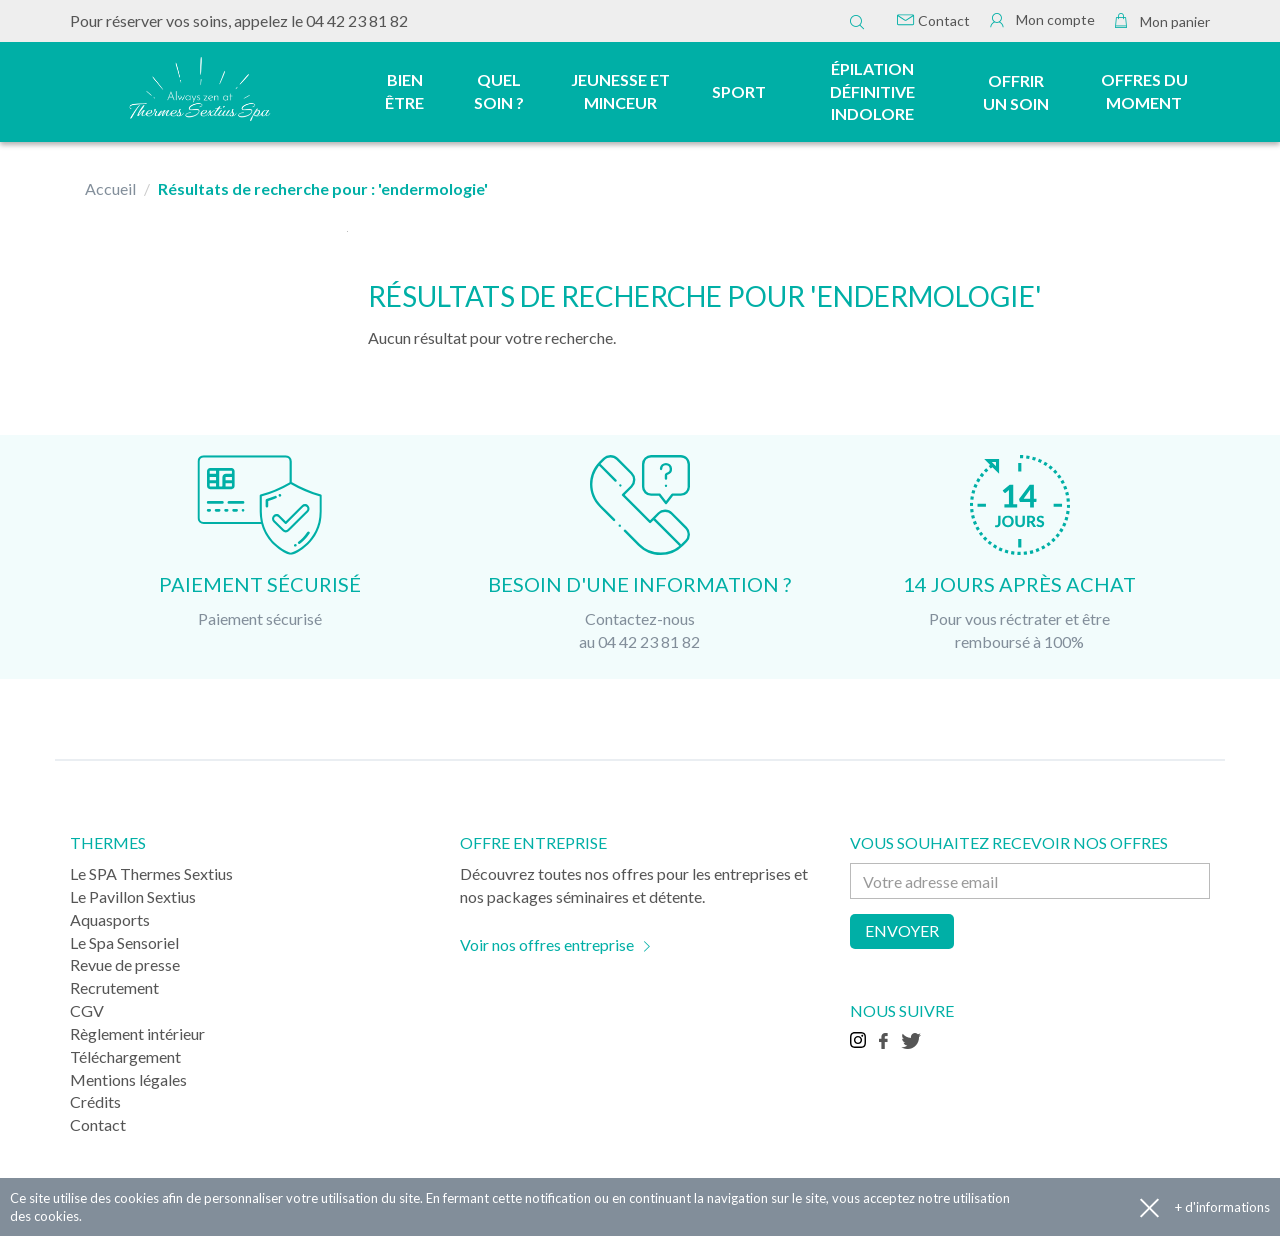  What do you see at coordinates (128, 1079) in the screenshot?
I see `Mentions légales` at bounding box center [128, 1079].